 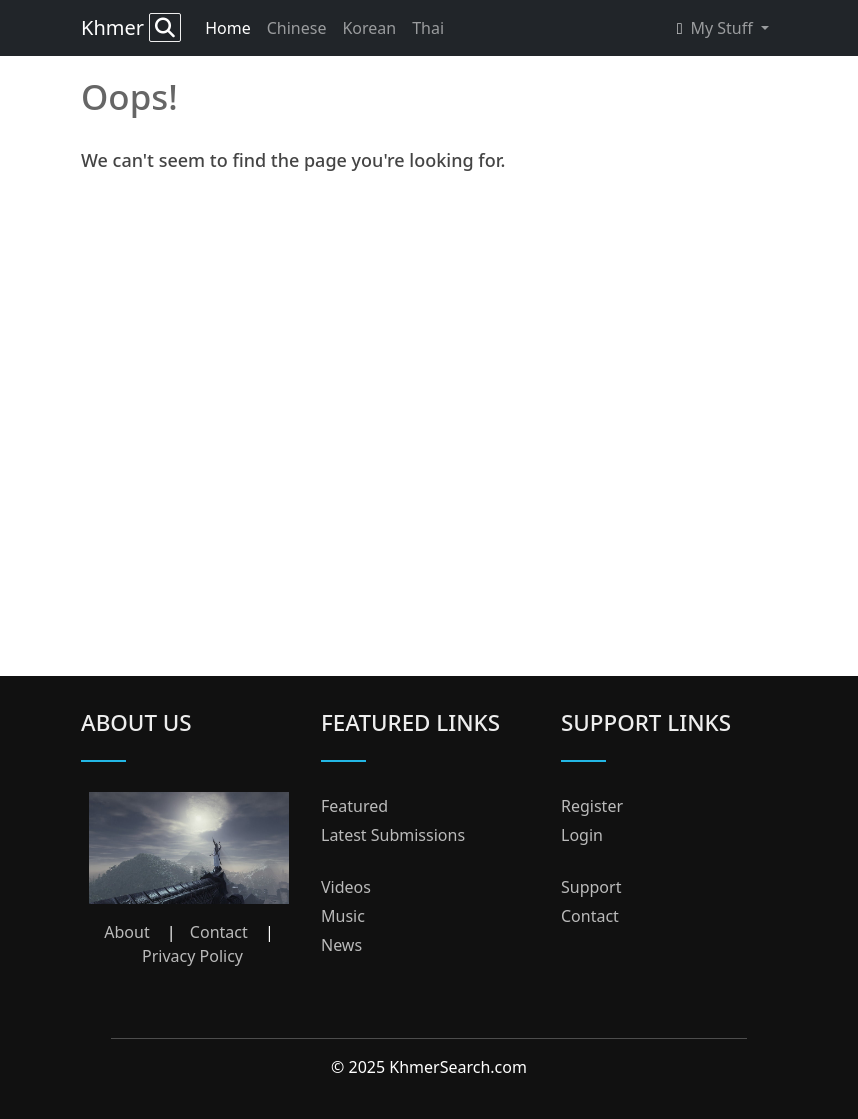 I want to click on Korean, so click(x=369, y=28).